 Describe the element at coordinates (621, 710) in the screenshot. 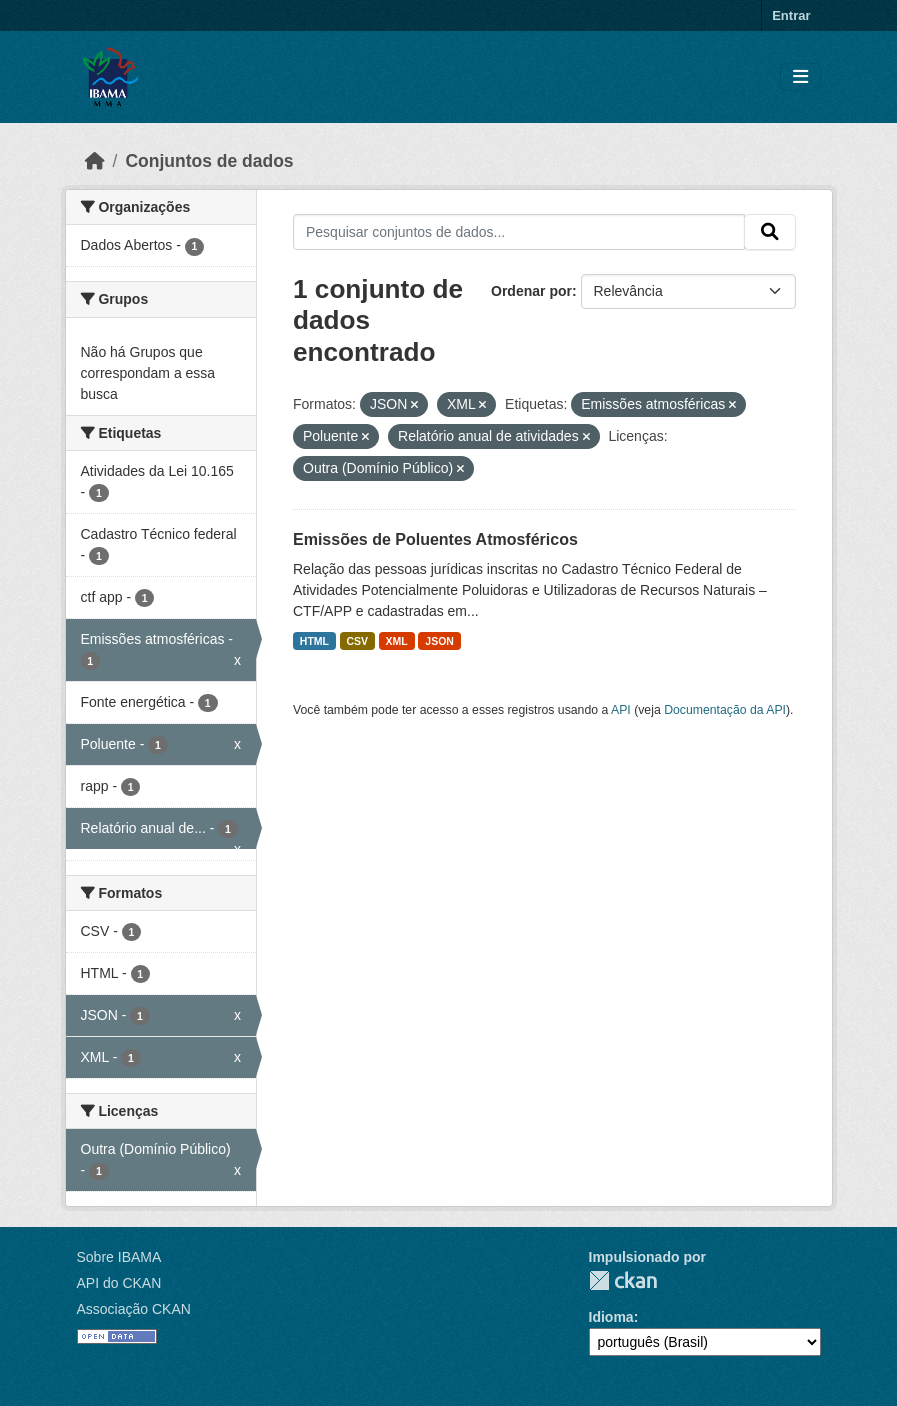

I see `API` at that location.